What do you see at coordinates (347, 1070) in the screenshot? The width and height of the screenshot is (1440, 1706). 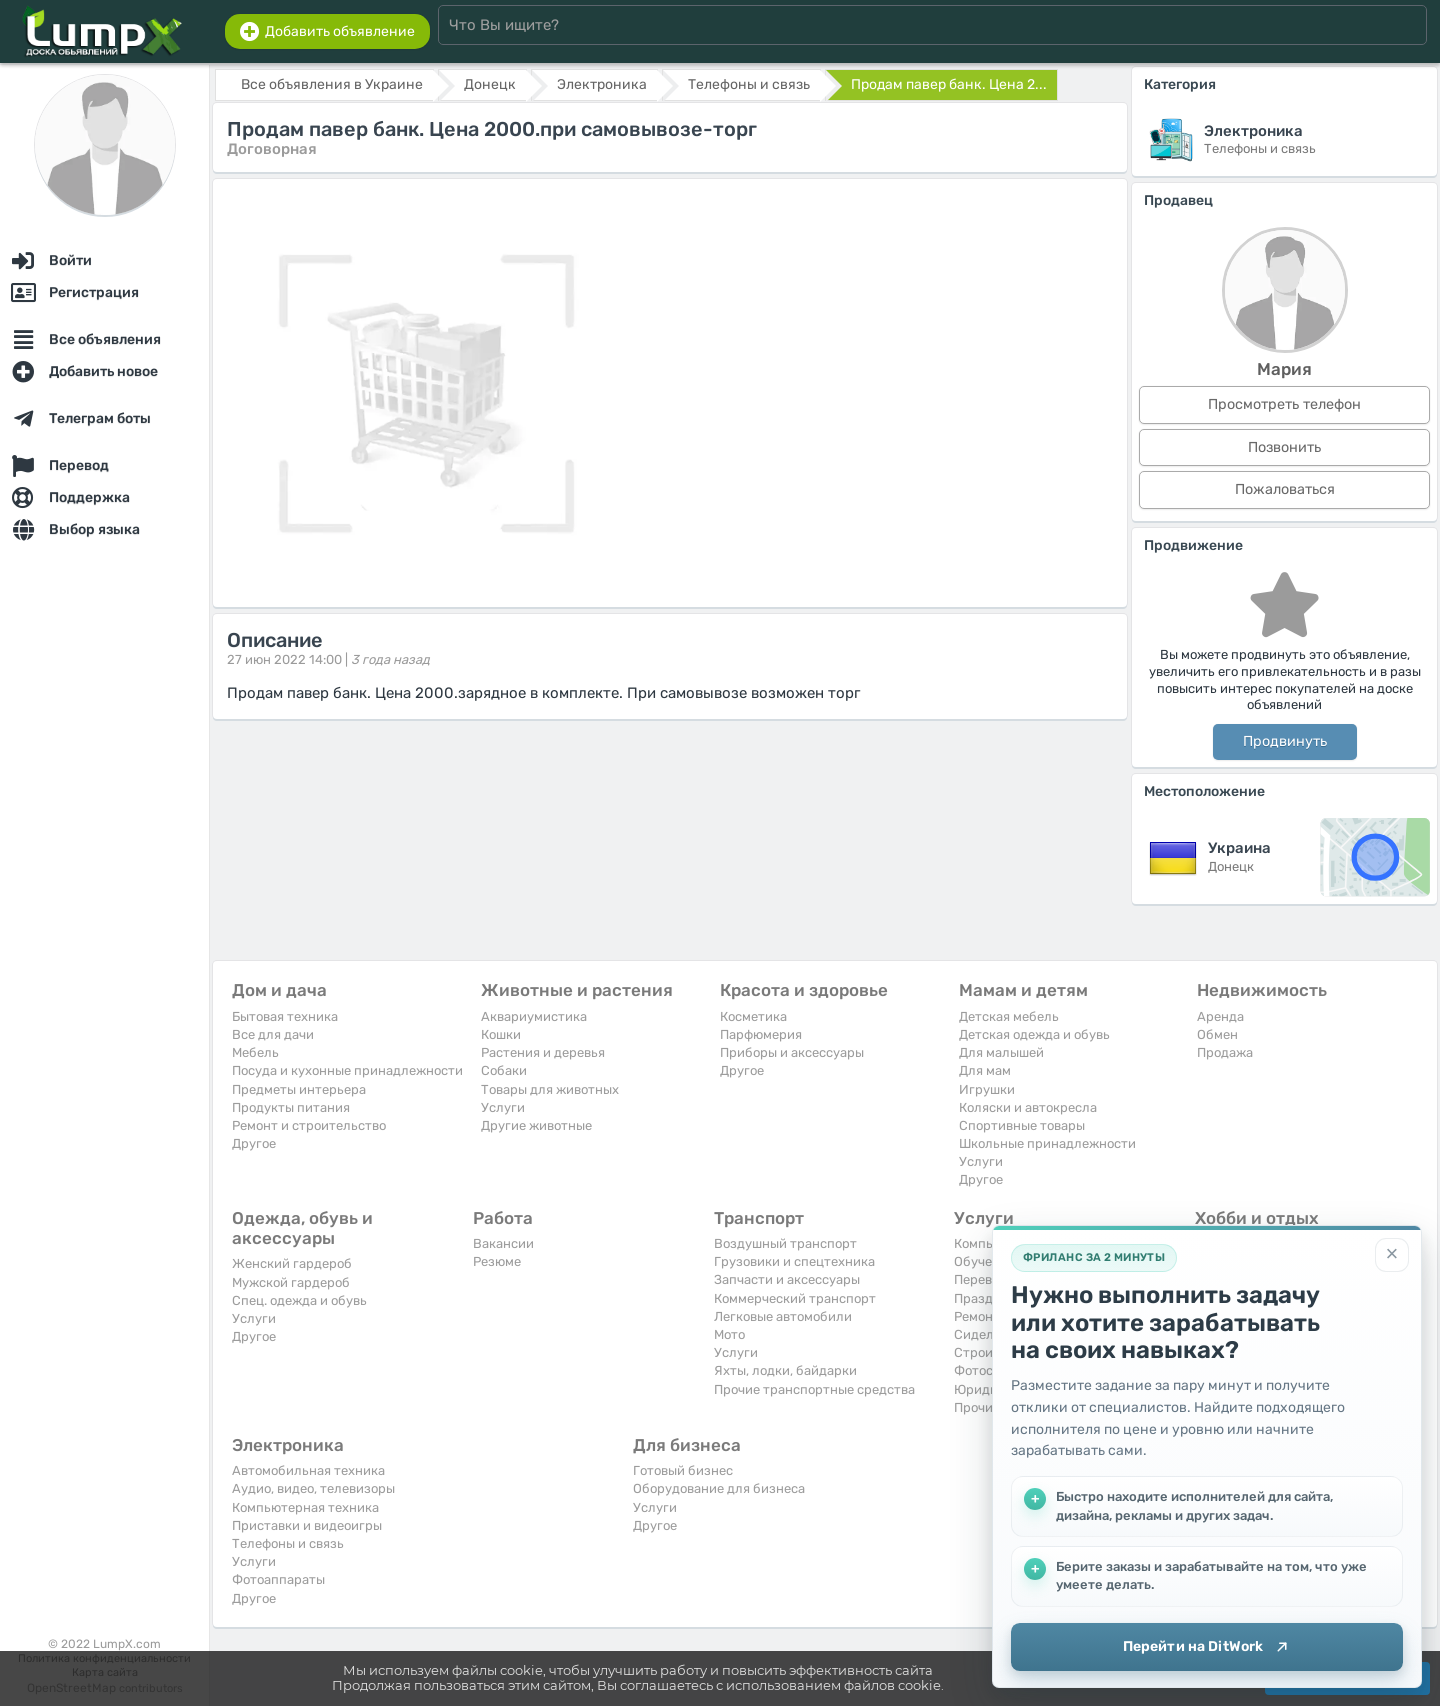 I see `Посуда и кухонные принадлежности` at bounding box center [347, 1070].